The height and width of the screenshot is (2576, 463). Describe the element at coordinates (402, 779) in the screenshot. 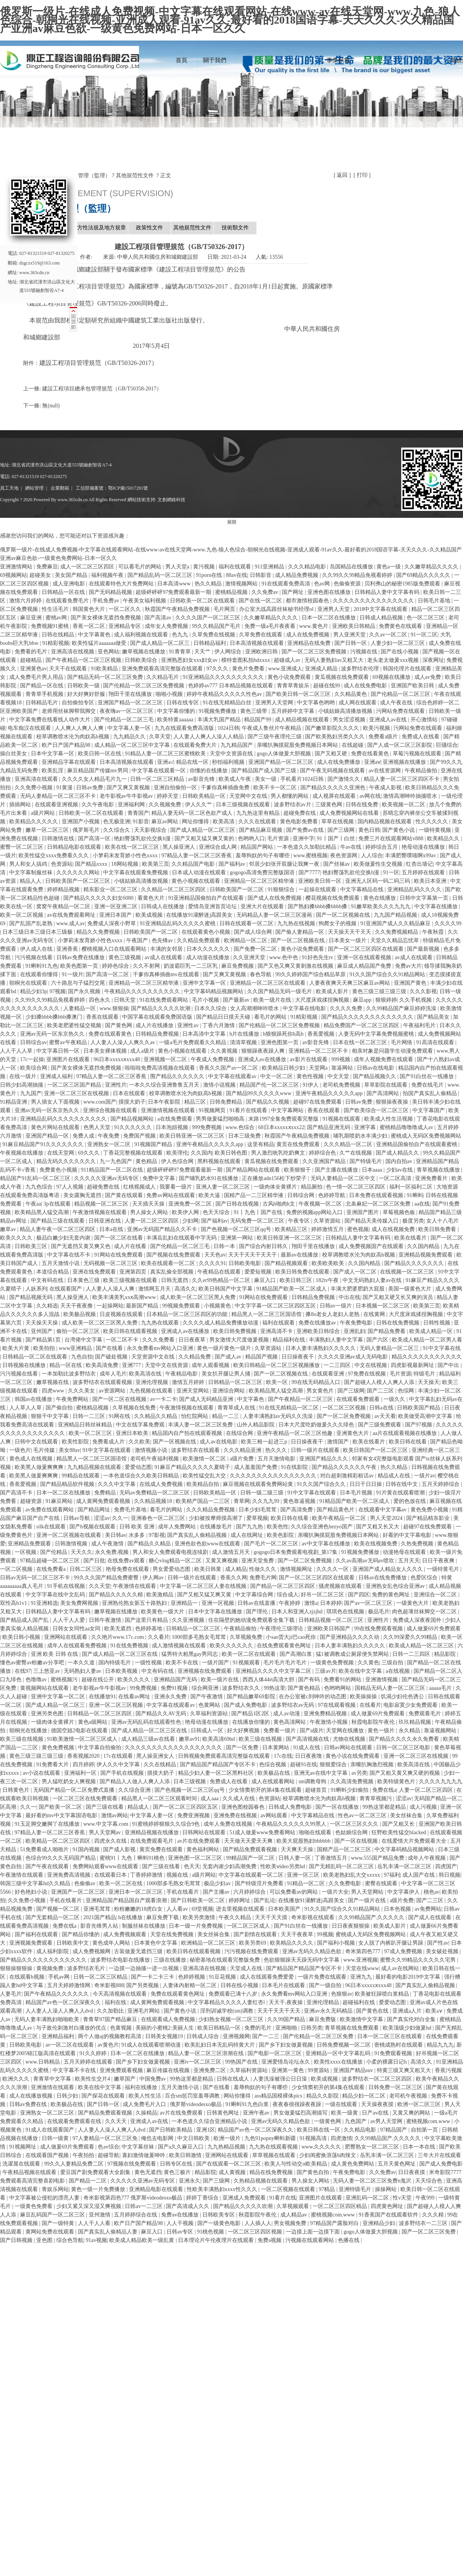

I see `精品人妻一区二区三区四区不卡` at that location.